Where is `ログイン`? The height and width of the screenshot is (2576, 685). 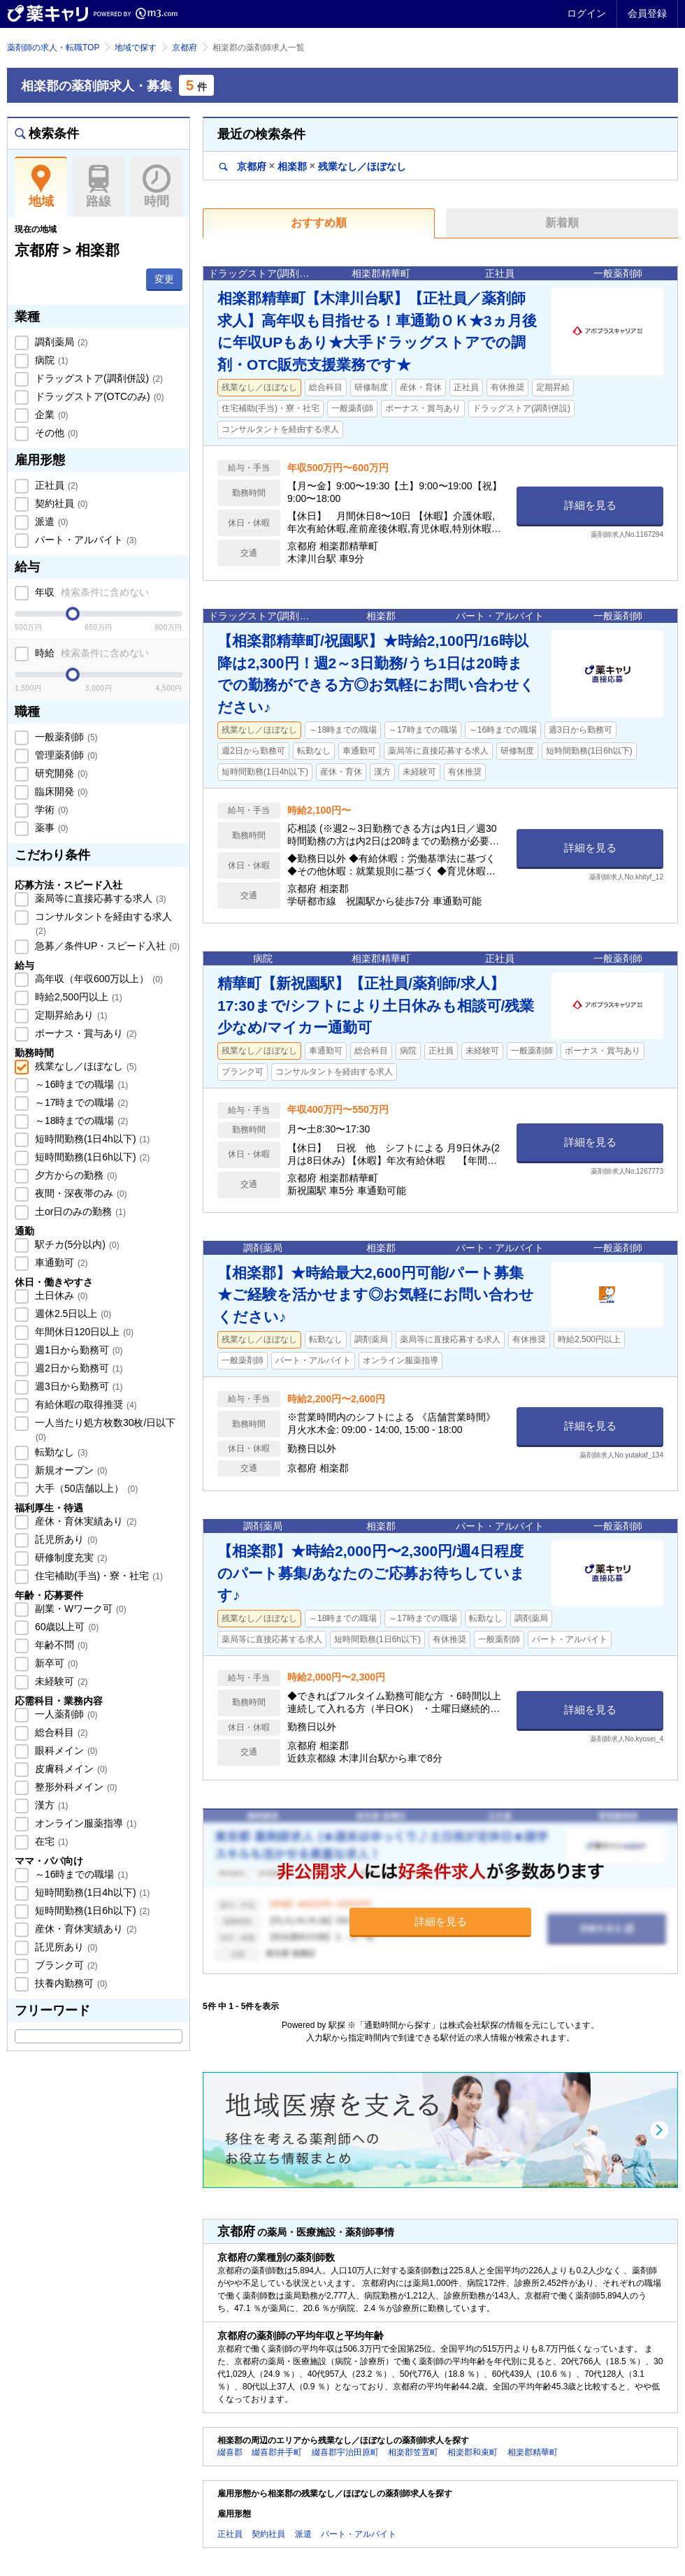 ログイン is located at coordinates (586, 13).